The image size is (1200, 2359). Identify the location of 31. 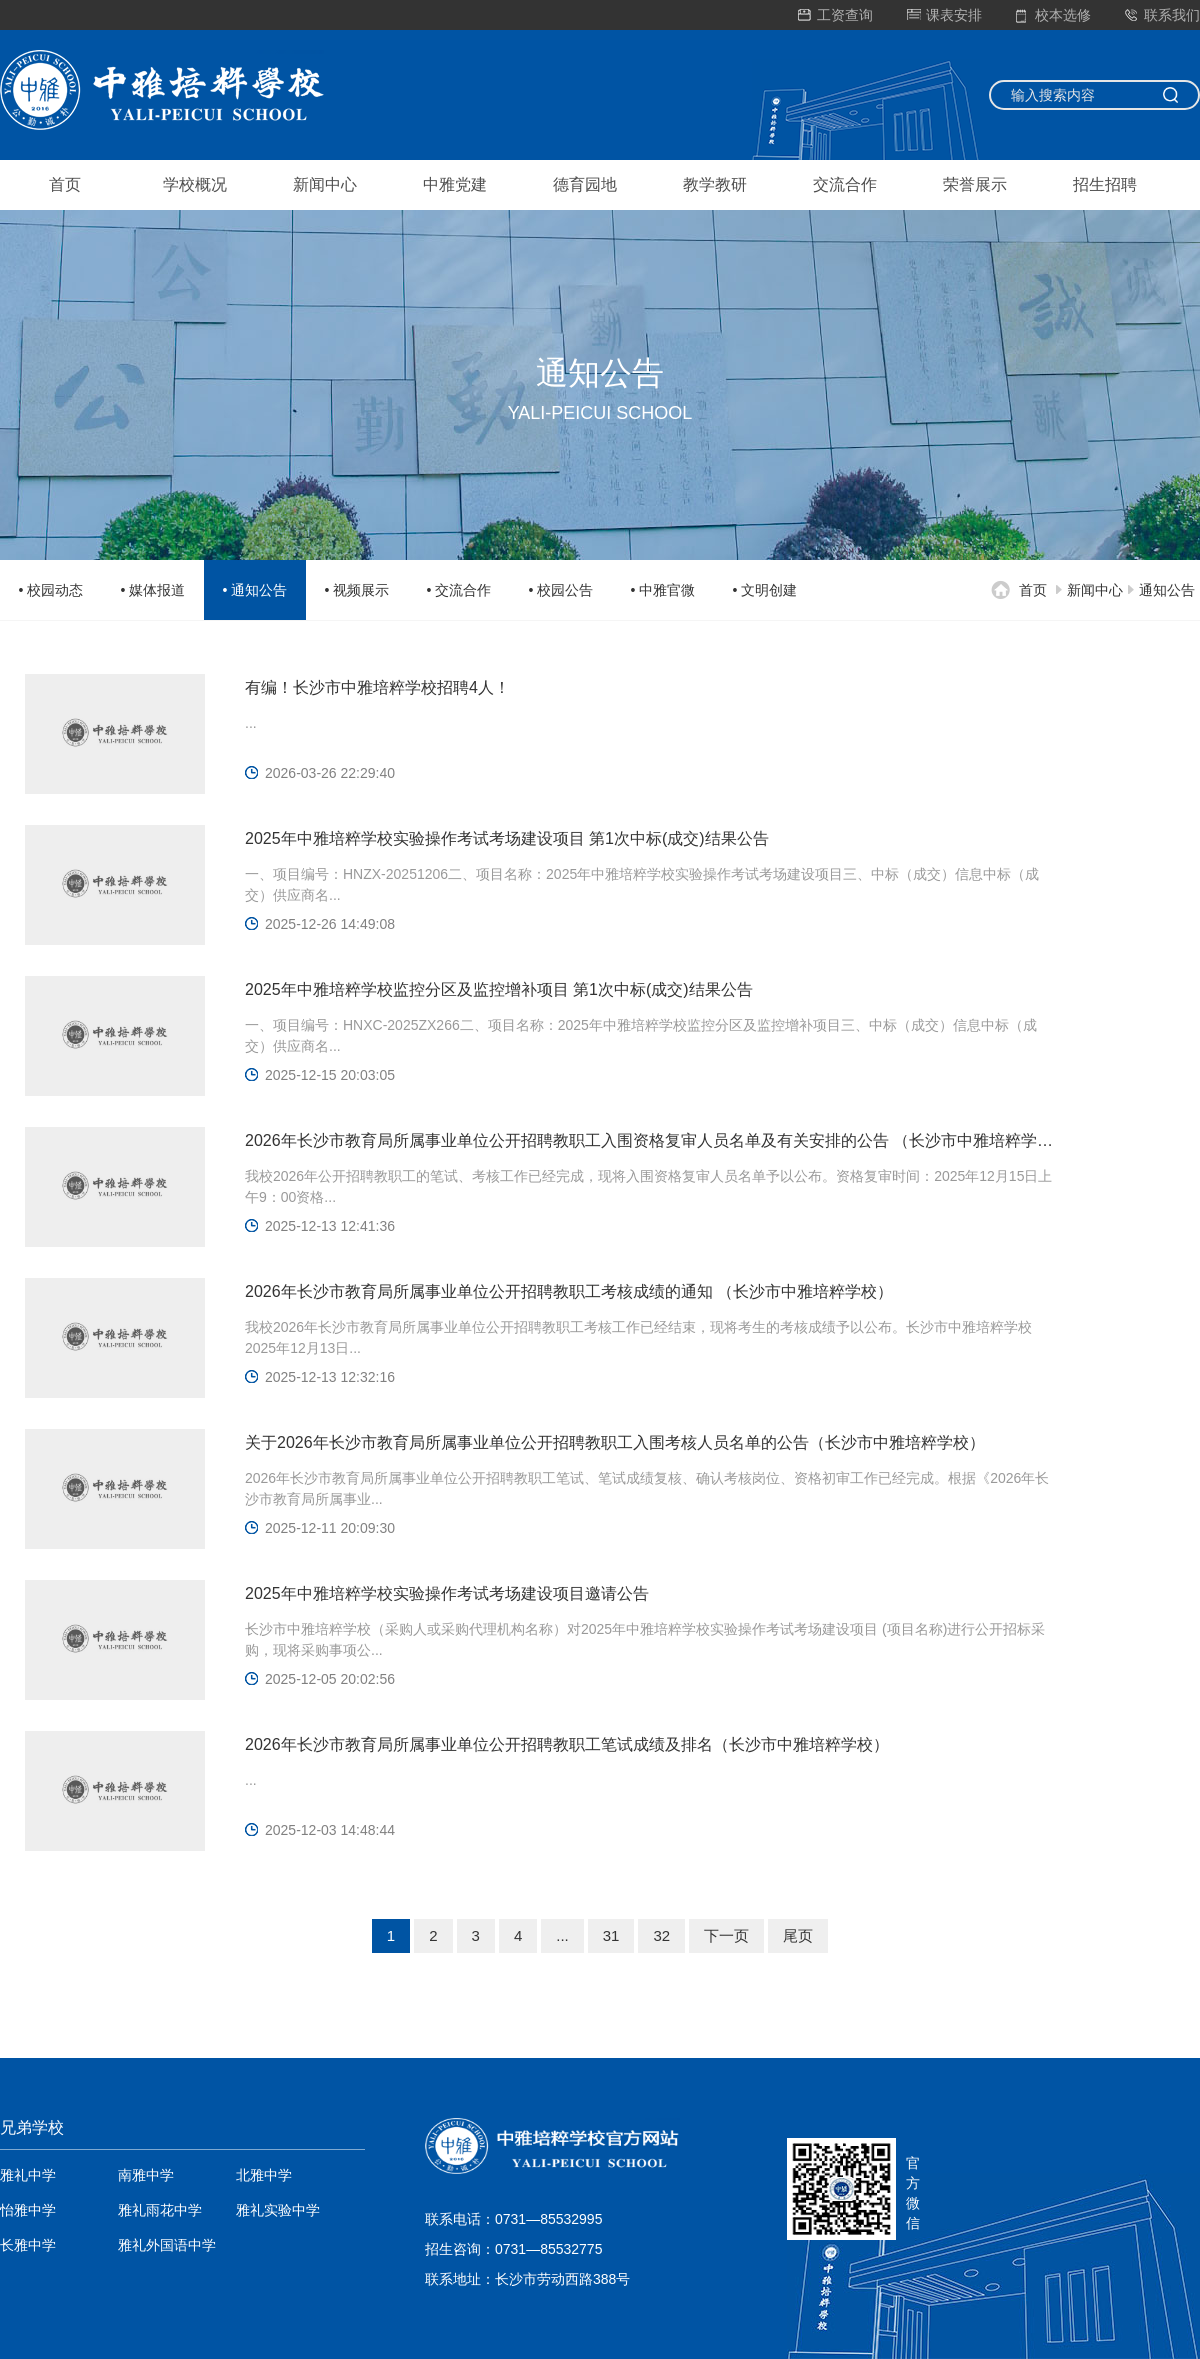
(611, 1935).